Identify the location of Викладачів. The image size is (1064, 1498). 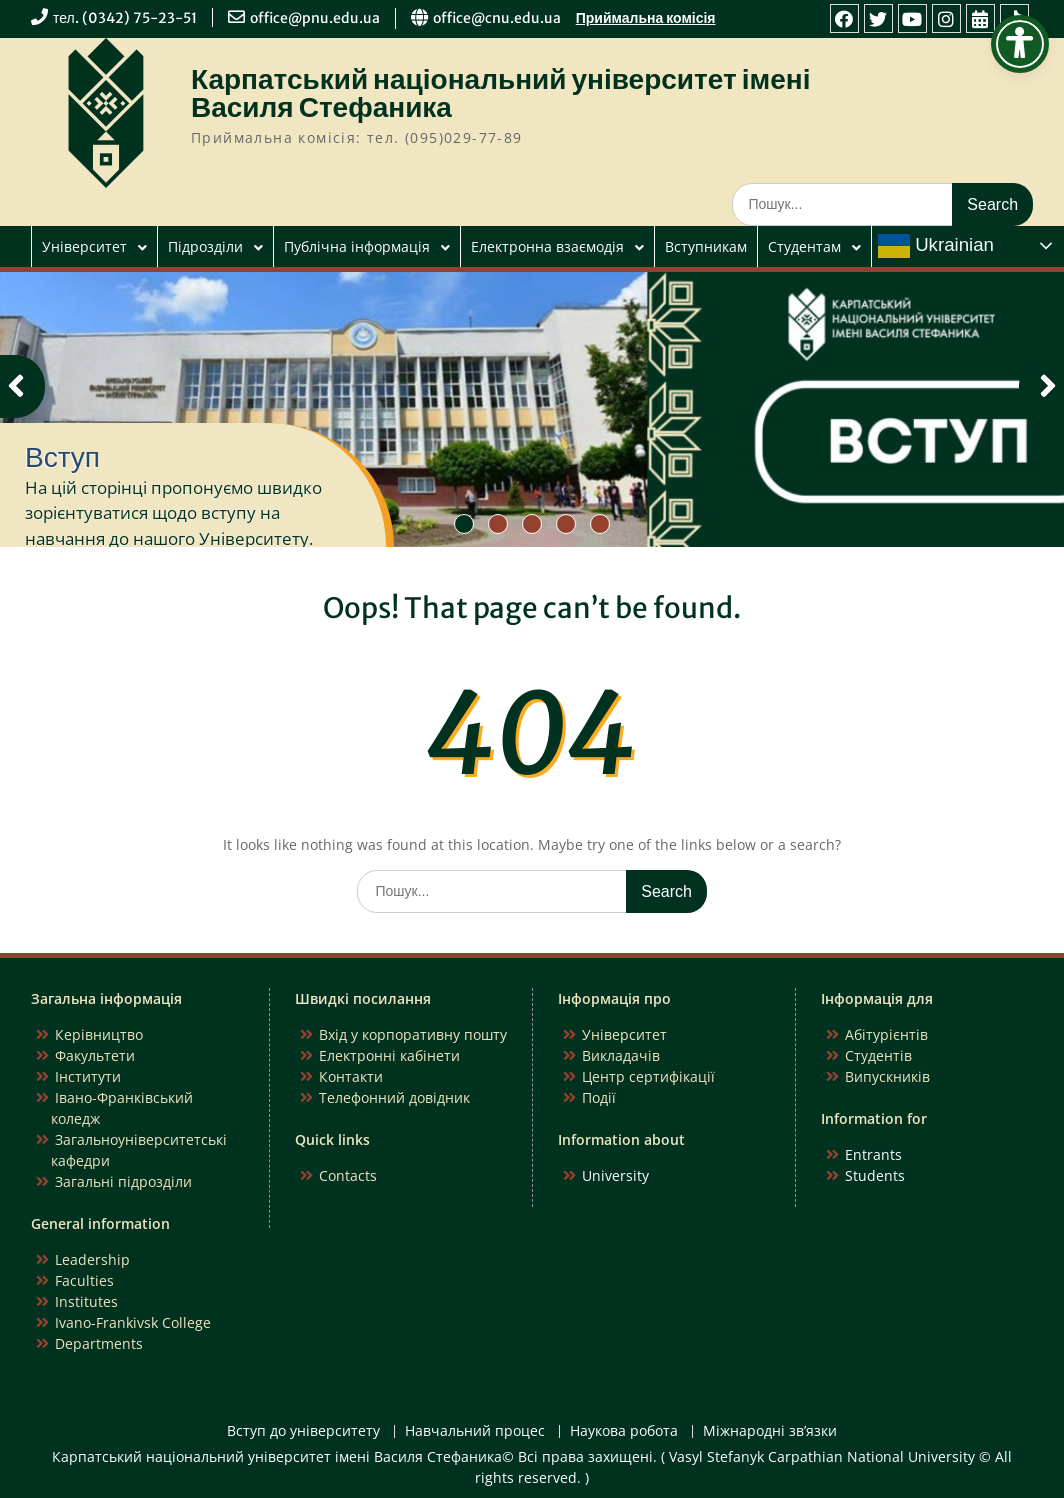
(621, 1055).